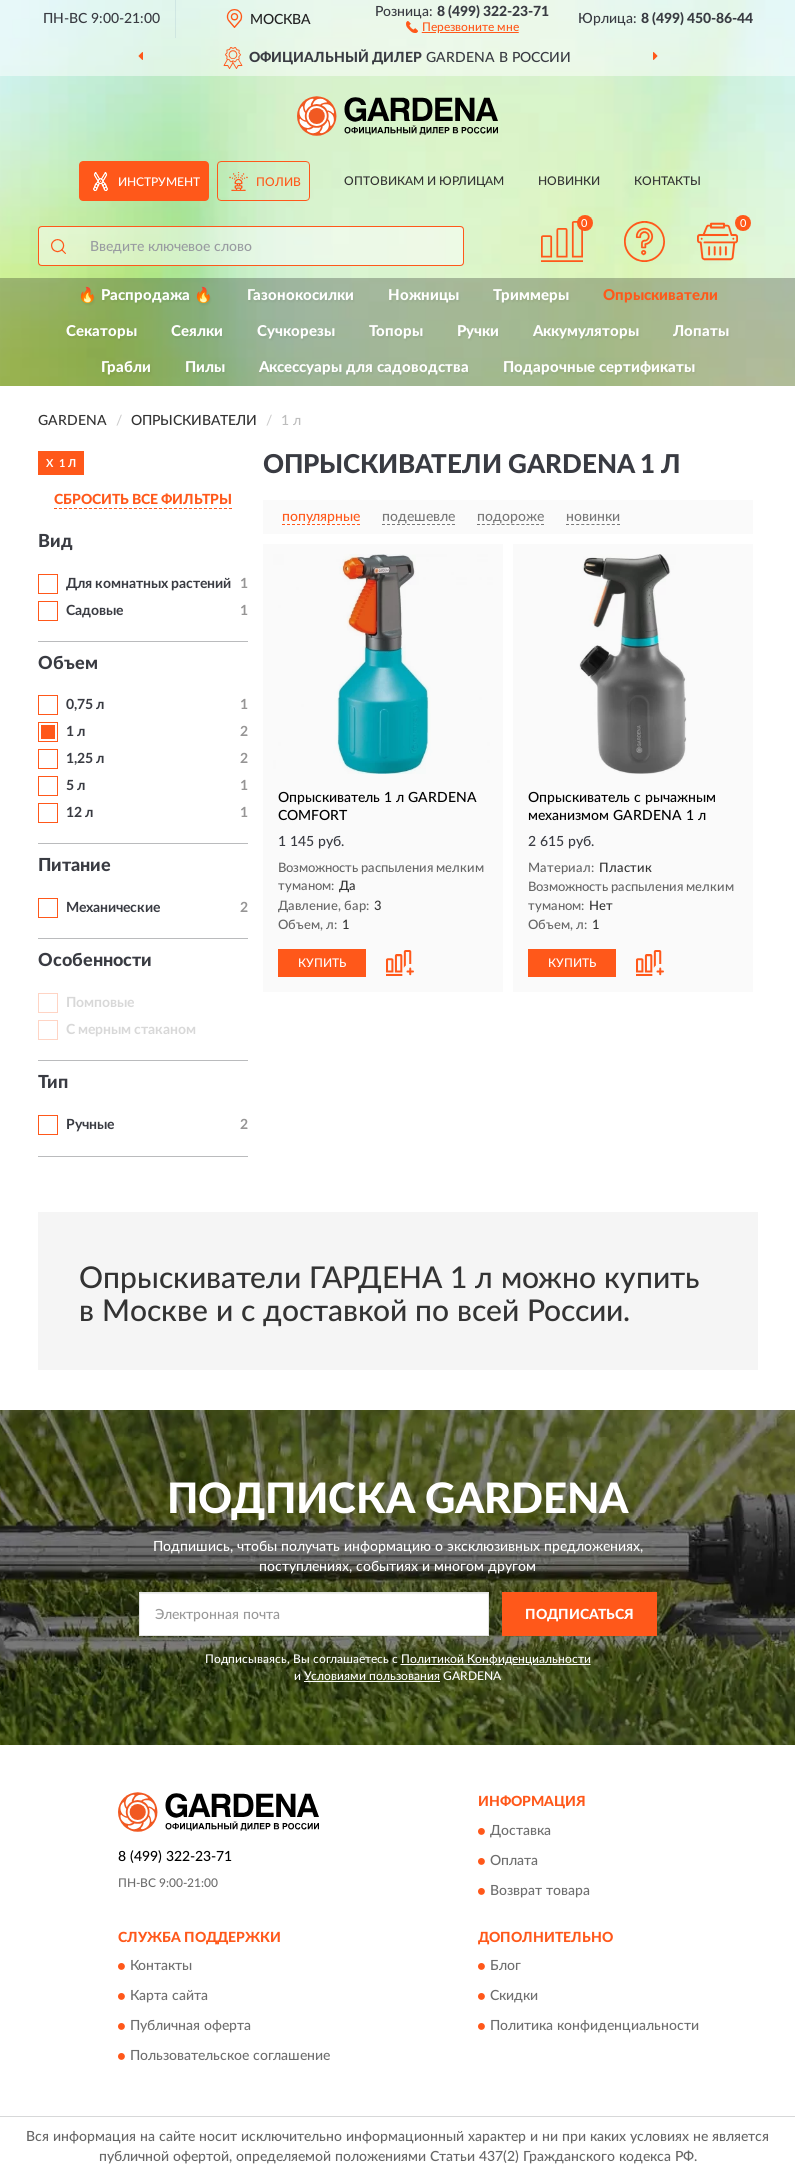 This screenshot has height=2177, width=795. Describe the element at coordinates (372, 1676) in the screenshot. I see `Условиями пользования` at that location.